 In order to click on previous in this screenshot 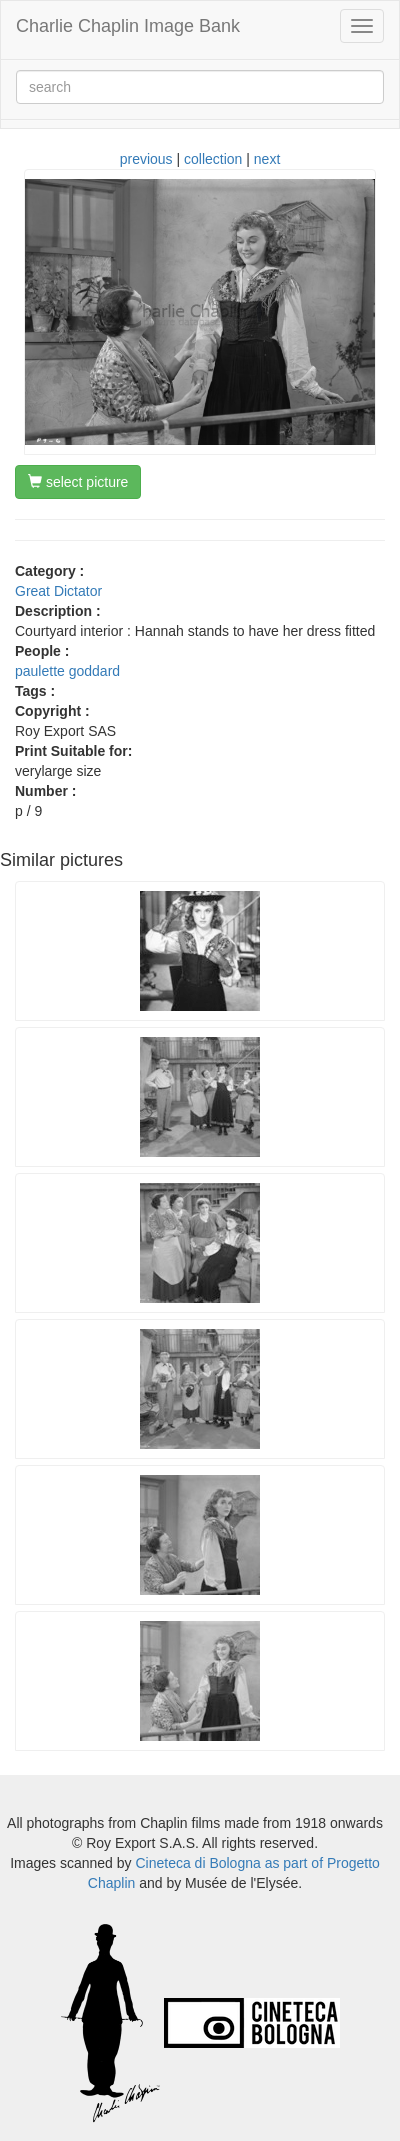, I will do `click(146, 159)`.